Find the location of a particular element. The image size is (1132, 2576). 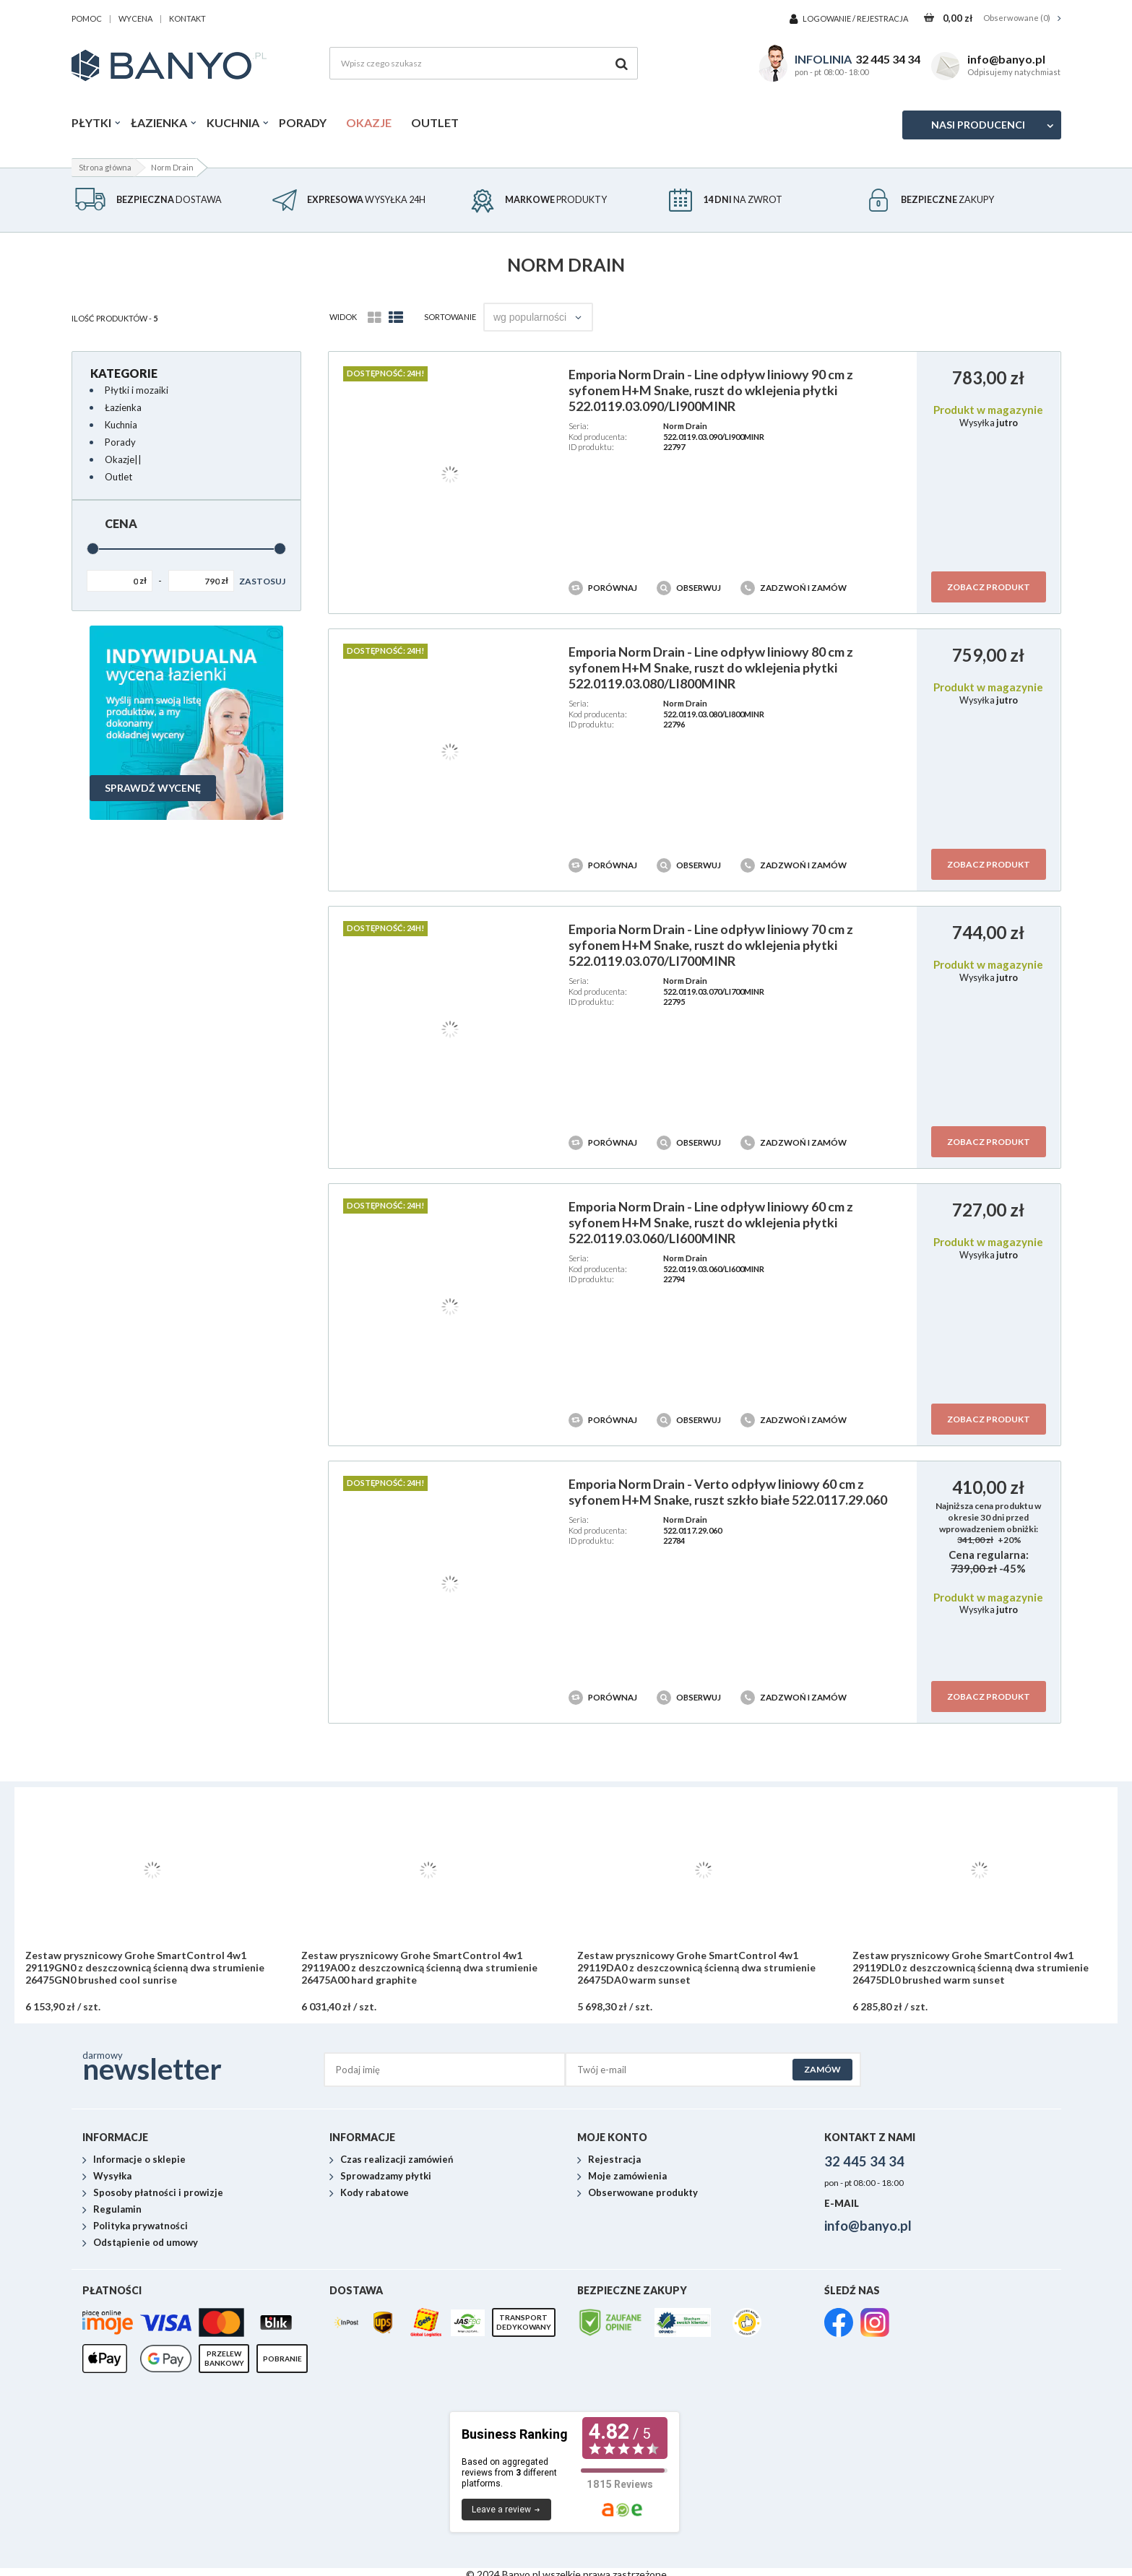

Polityka prywatności is located at coordinates (140, 2226).